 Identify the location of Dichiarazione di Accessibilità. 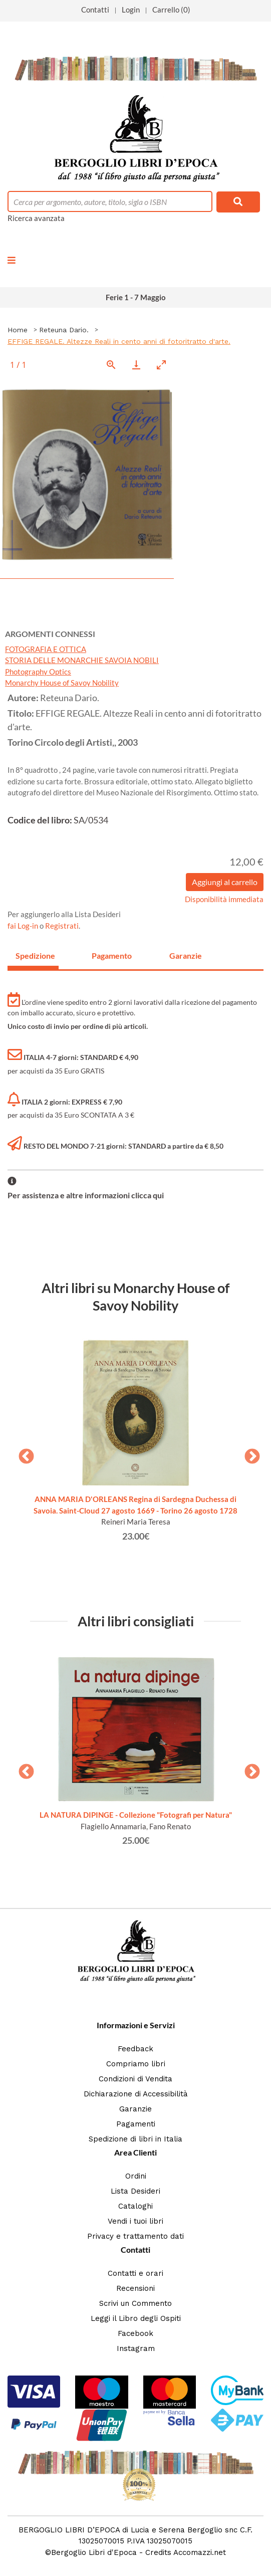
(136, 2093).